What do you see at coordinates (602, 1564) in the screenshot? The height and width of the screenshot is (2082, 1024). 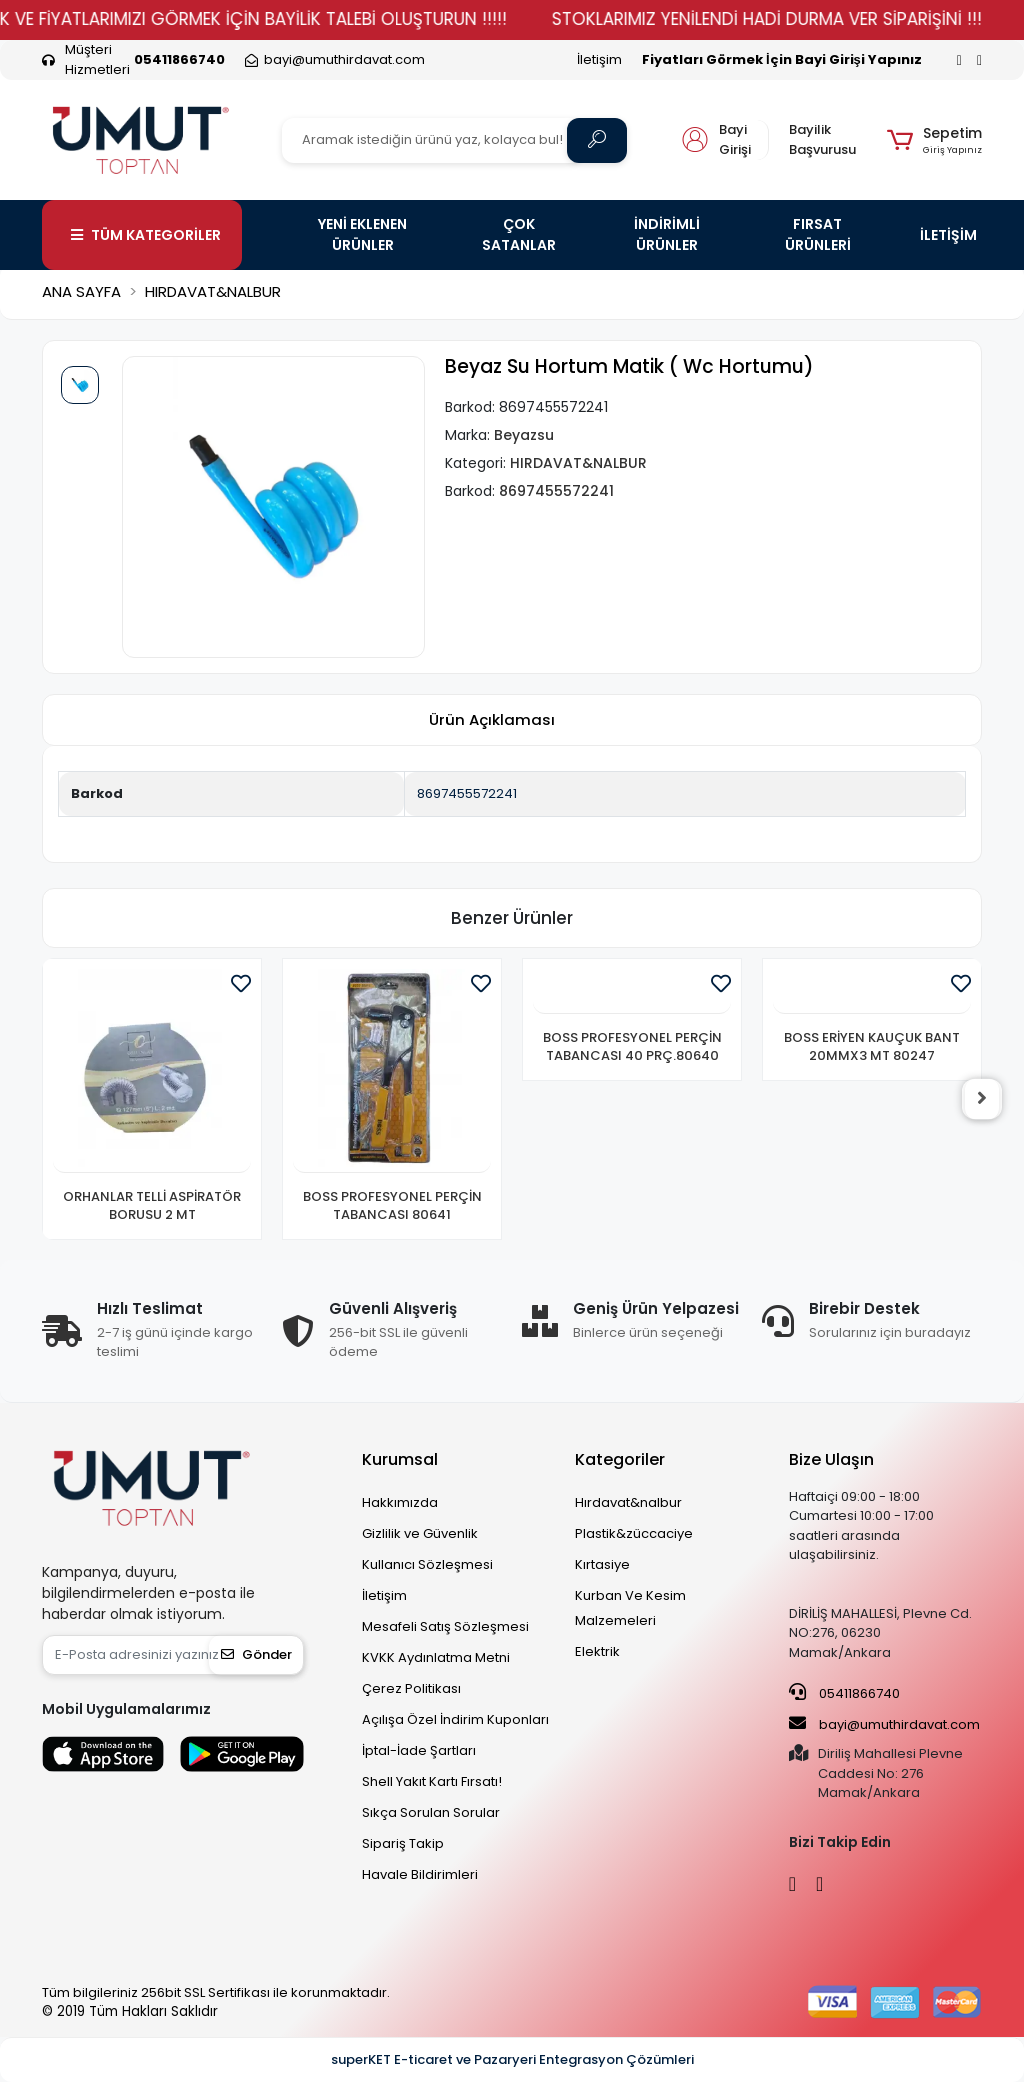 I see `Kırtasiye` at bounding box center [602, 1564].